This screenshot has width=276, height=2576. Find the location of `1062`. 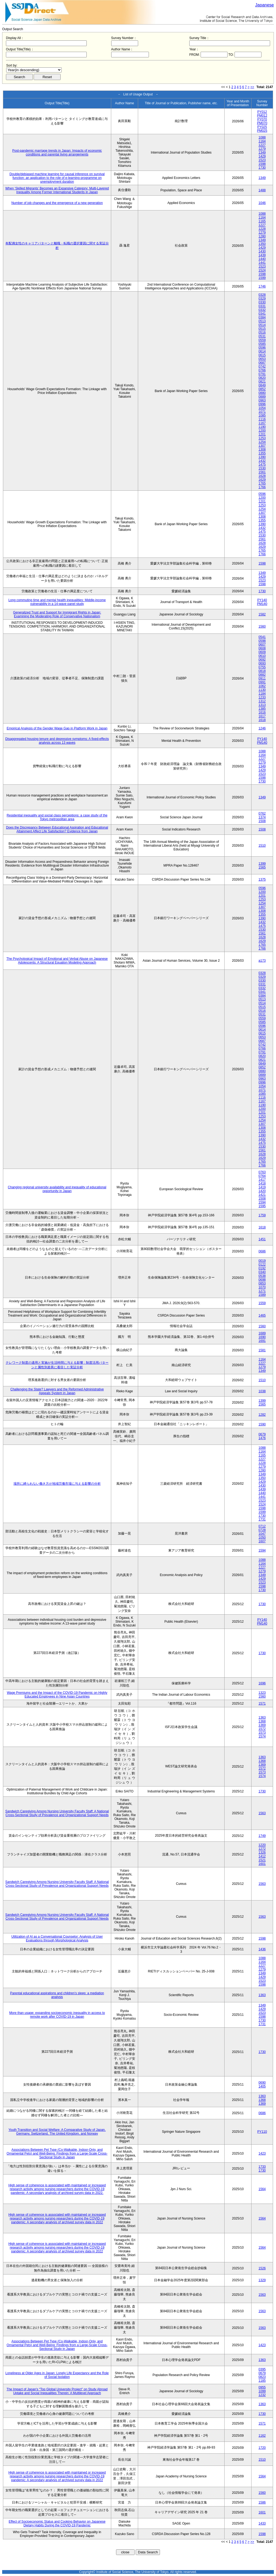

1062 is located at coordinates (262, 686).